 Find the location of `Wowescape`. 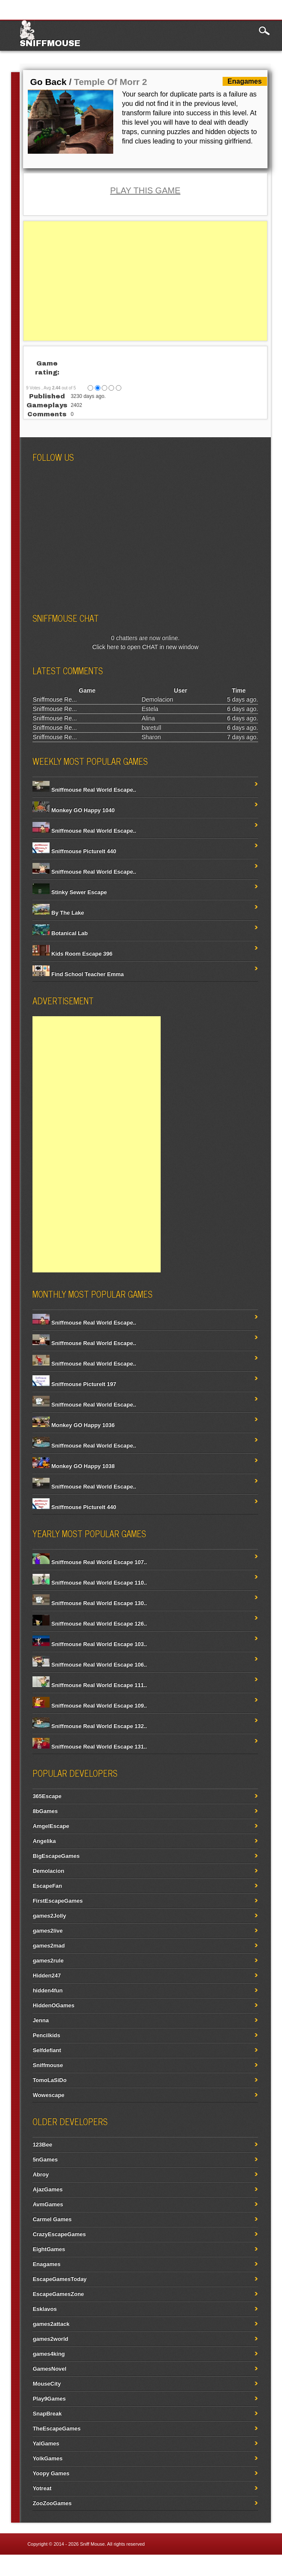

Wowescape is located at coordinates (48, 2095).